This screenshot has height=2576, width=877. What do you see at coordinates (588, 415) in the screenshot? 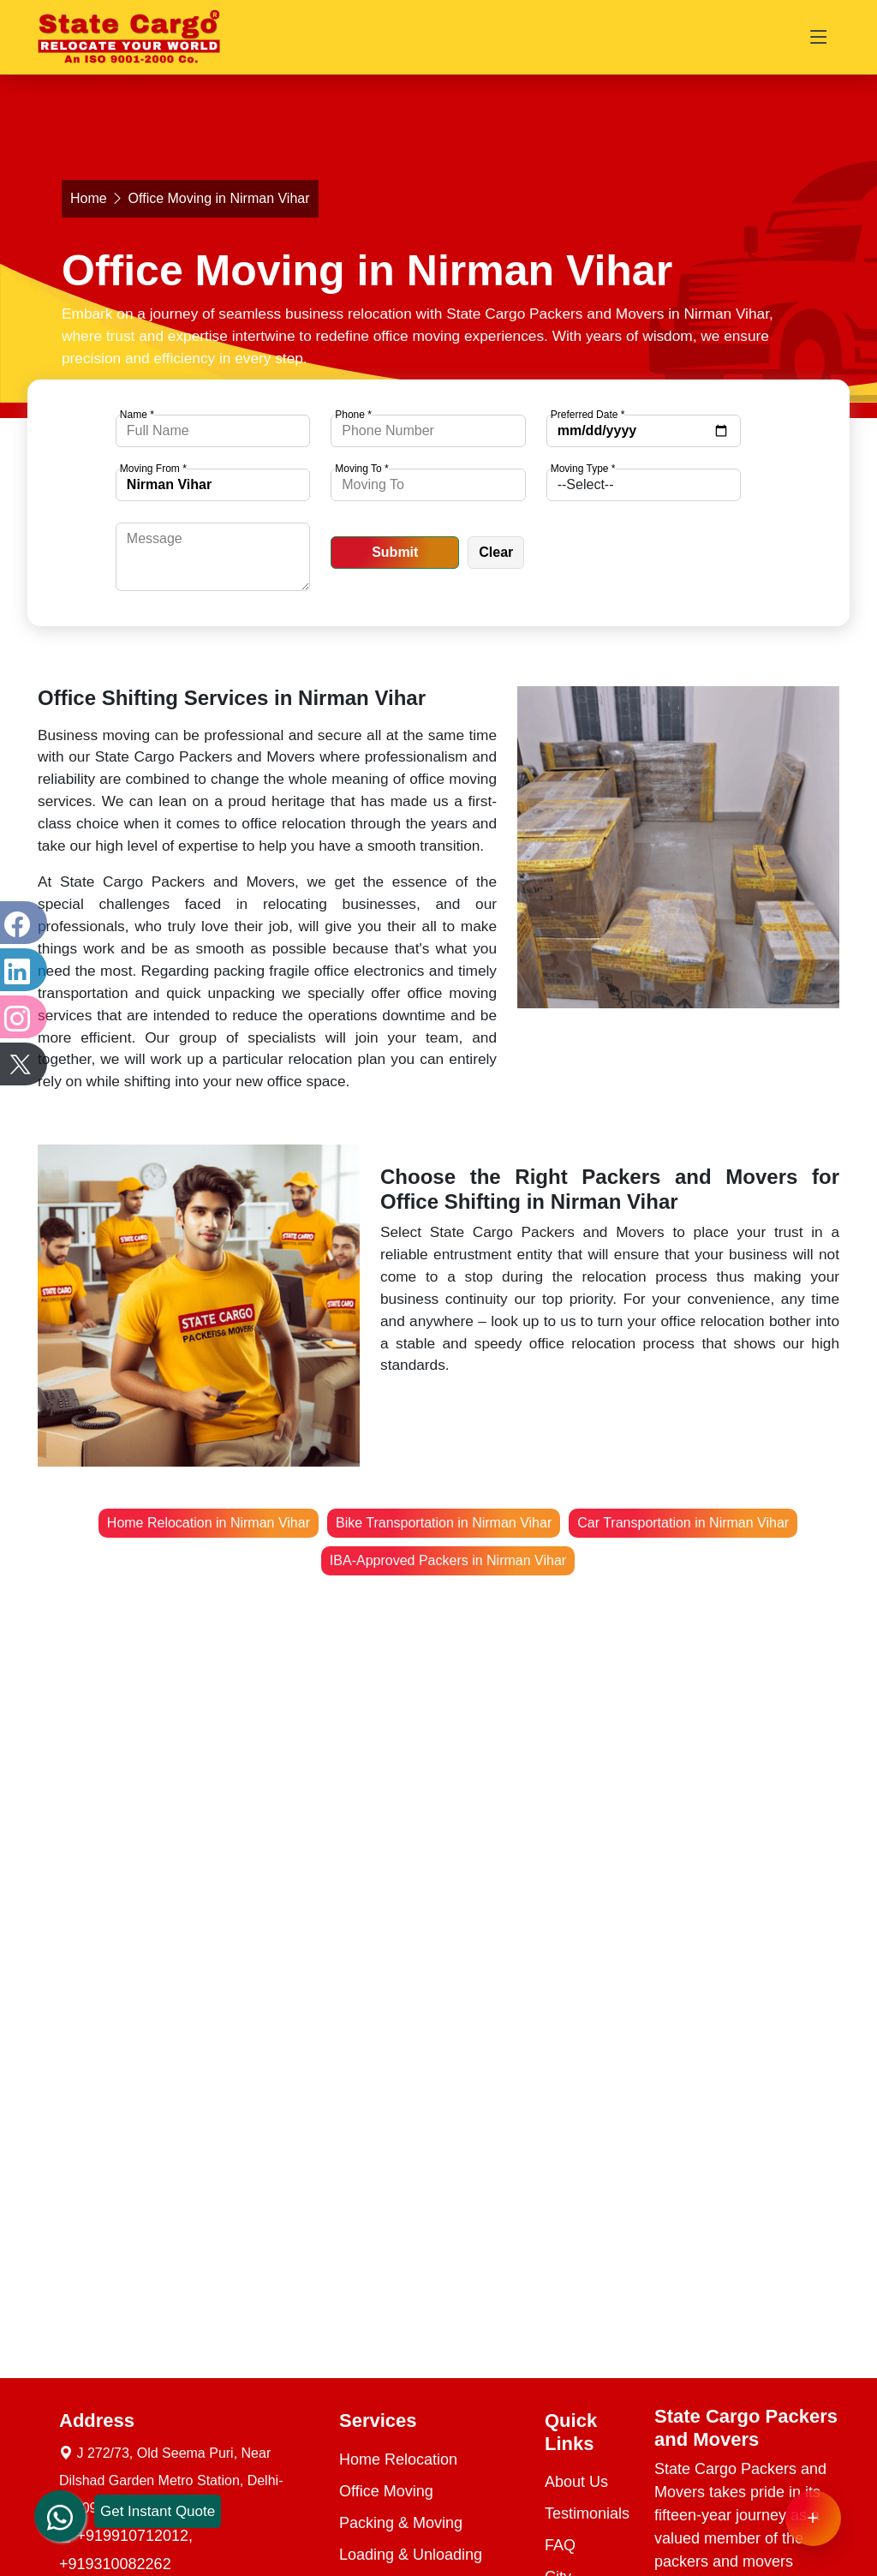
I see `Preferred Date *` at bounding box center [588, 415].